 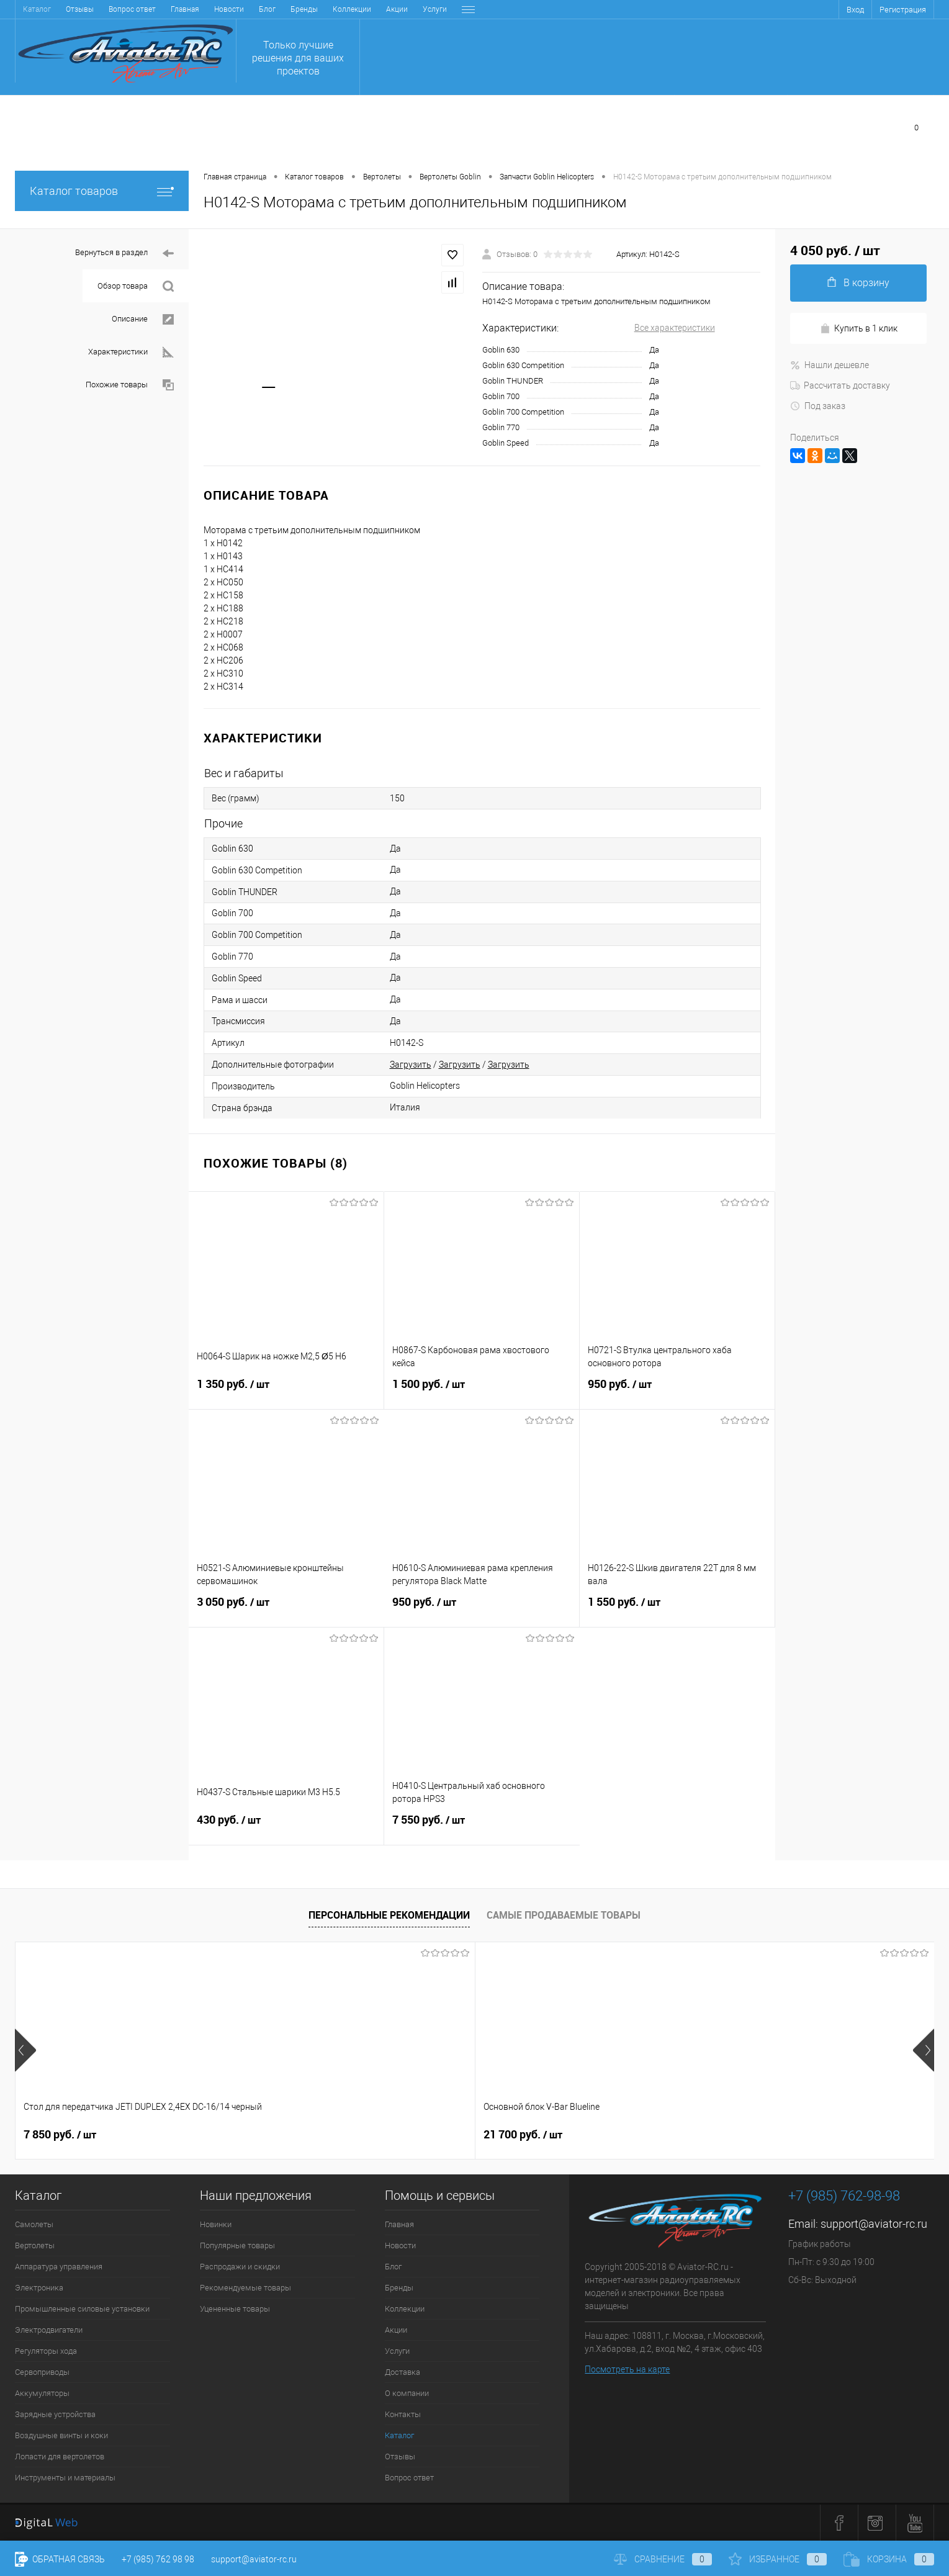 I want to click on Сравнение, so click(x=748, y=126).